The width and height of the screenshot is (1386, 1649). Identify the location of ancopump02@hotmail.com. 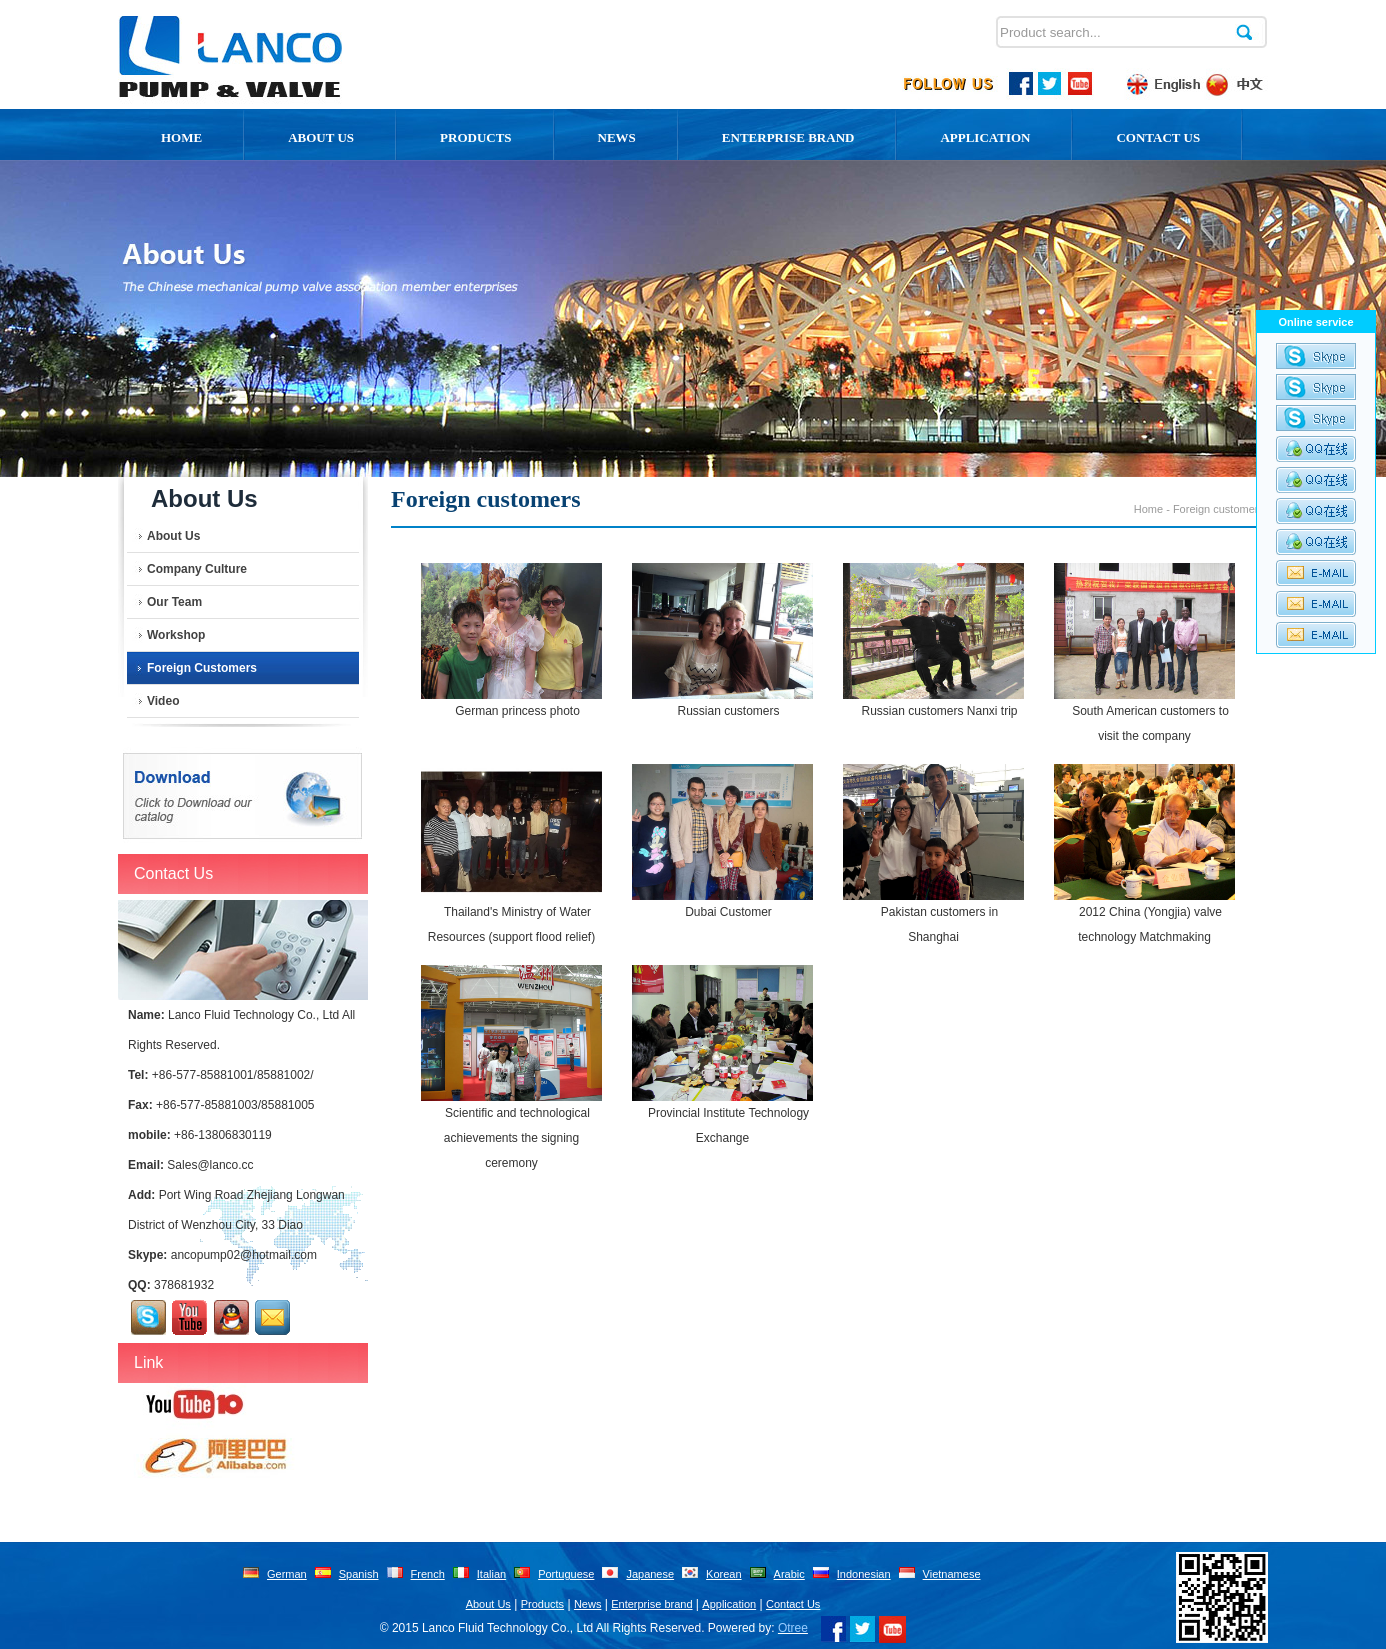
(244, 1255).